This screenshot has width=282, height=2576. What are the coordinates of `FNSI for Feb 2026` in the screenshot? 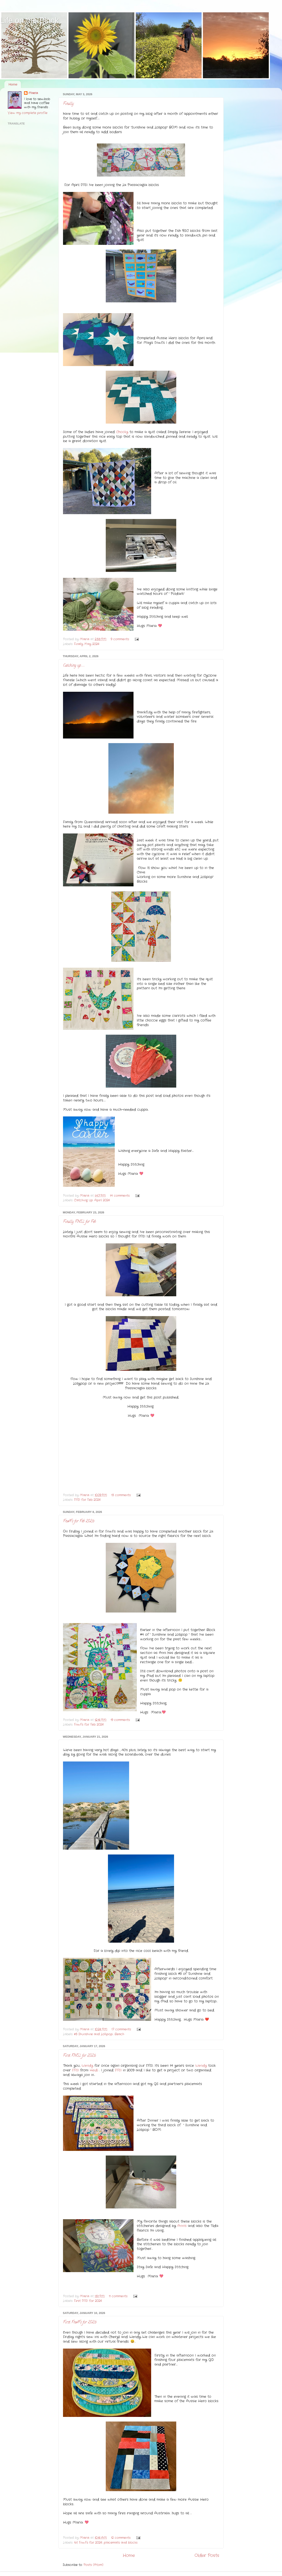 It's located at (87, 1500).